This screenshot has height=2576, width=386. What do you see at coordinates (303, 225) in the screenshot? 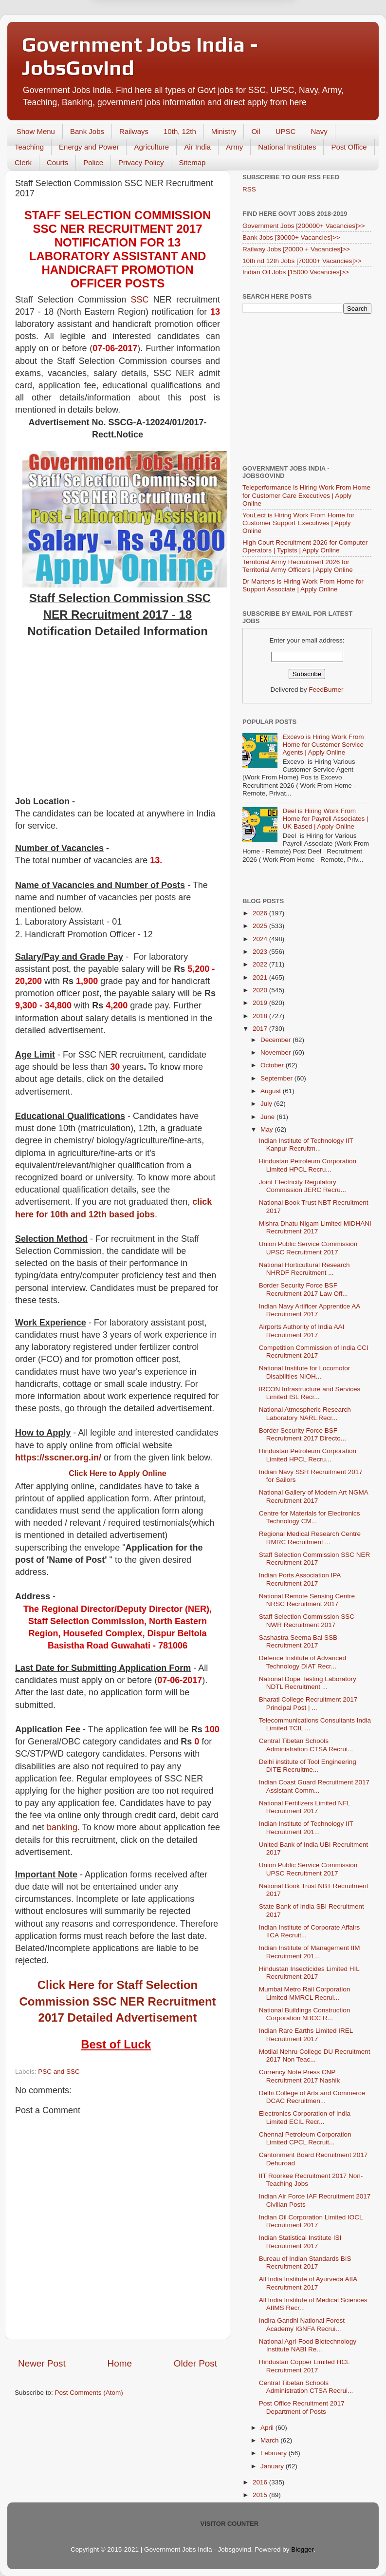
I see `Government Jobs [200000+ Vacancies]>>` at bounding box center [303, 225].